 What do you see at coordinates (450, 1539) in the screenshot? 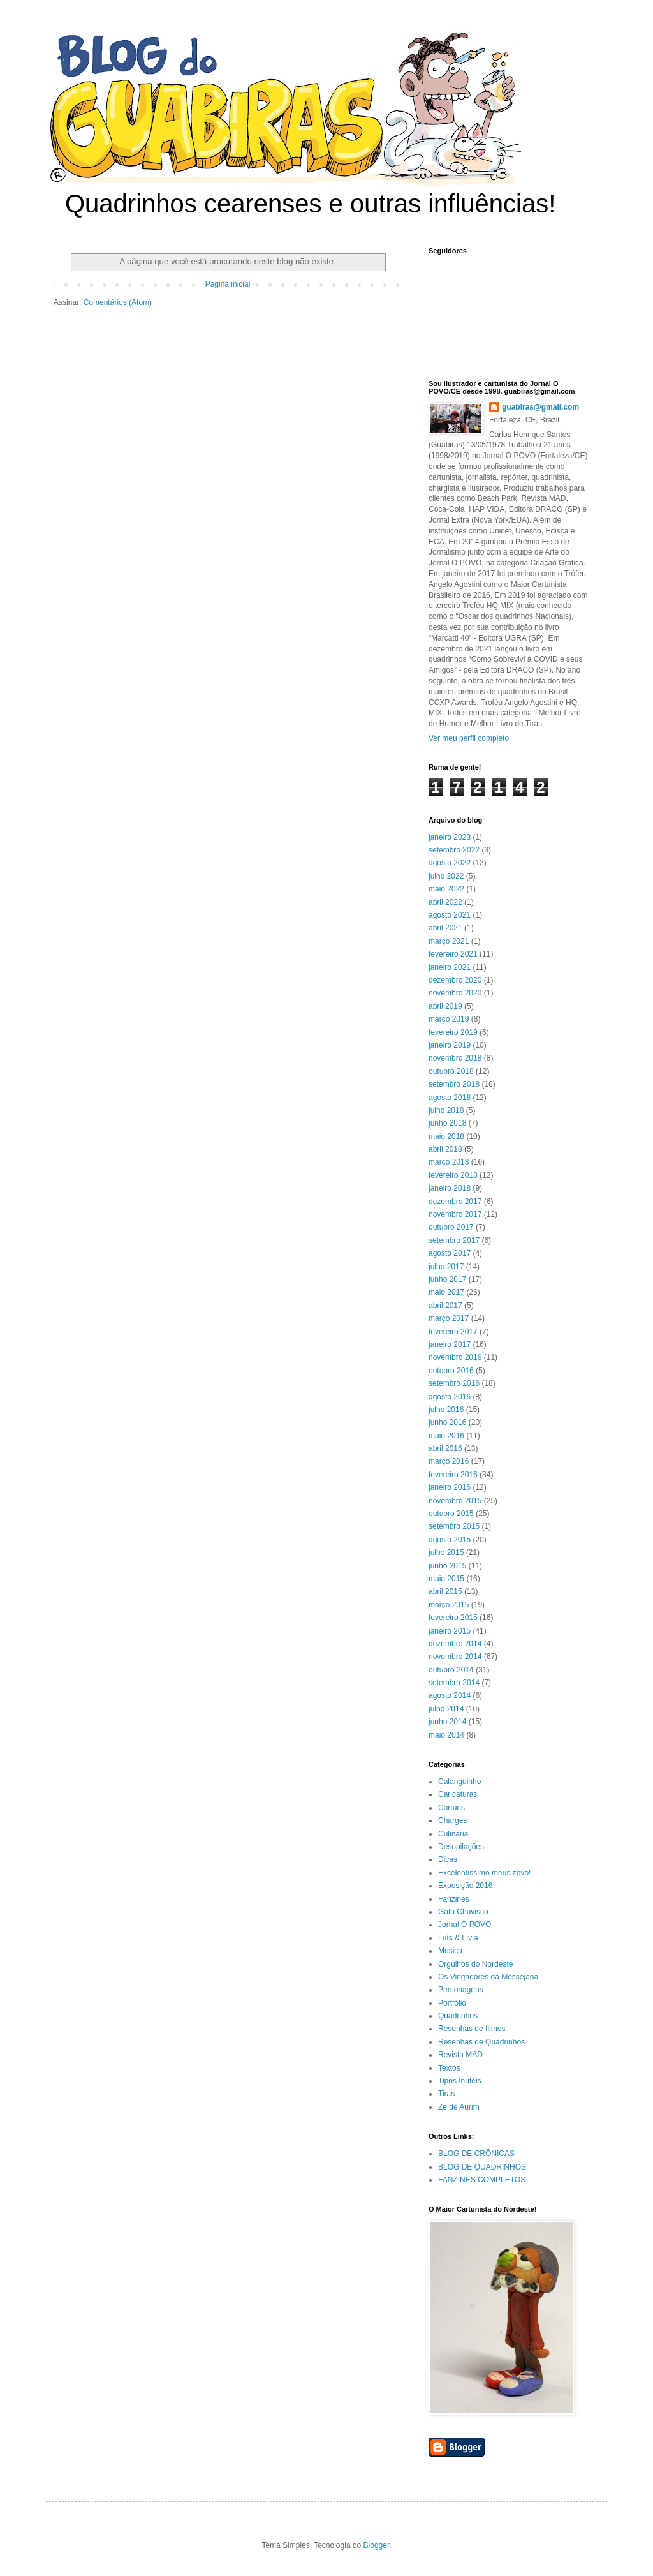
I see `agosto 2015` at bounding box center [450, 1539].